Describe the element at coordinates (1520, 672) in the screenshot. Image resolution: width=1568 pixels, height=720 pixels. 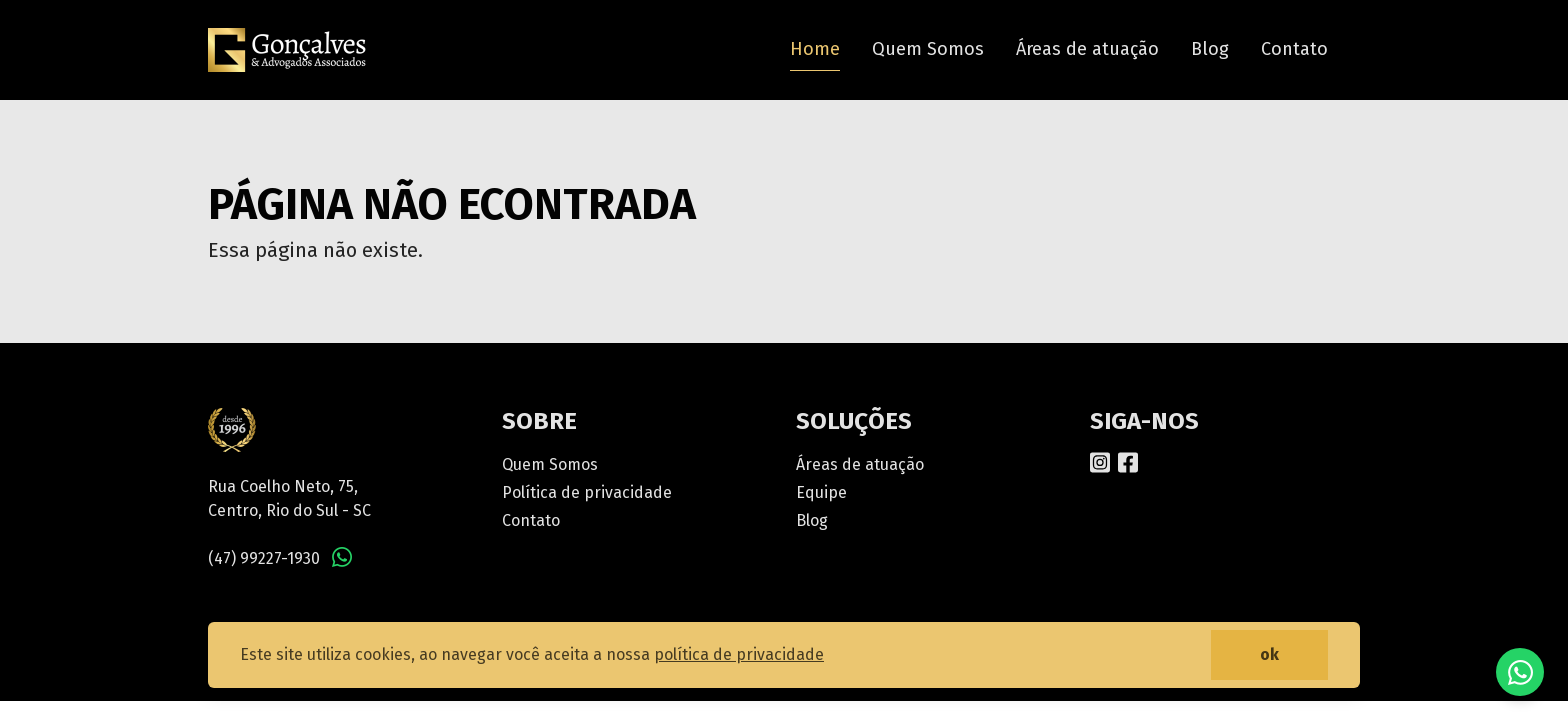
I see `Fale conosco no WhatsApp` at that location.